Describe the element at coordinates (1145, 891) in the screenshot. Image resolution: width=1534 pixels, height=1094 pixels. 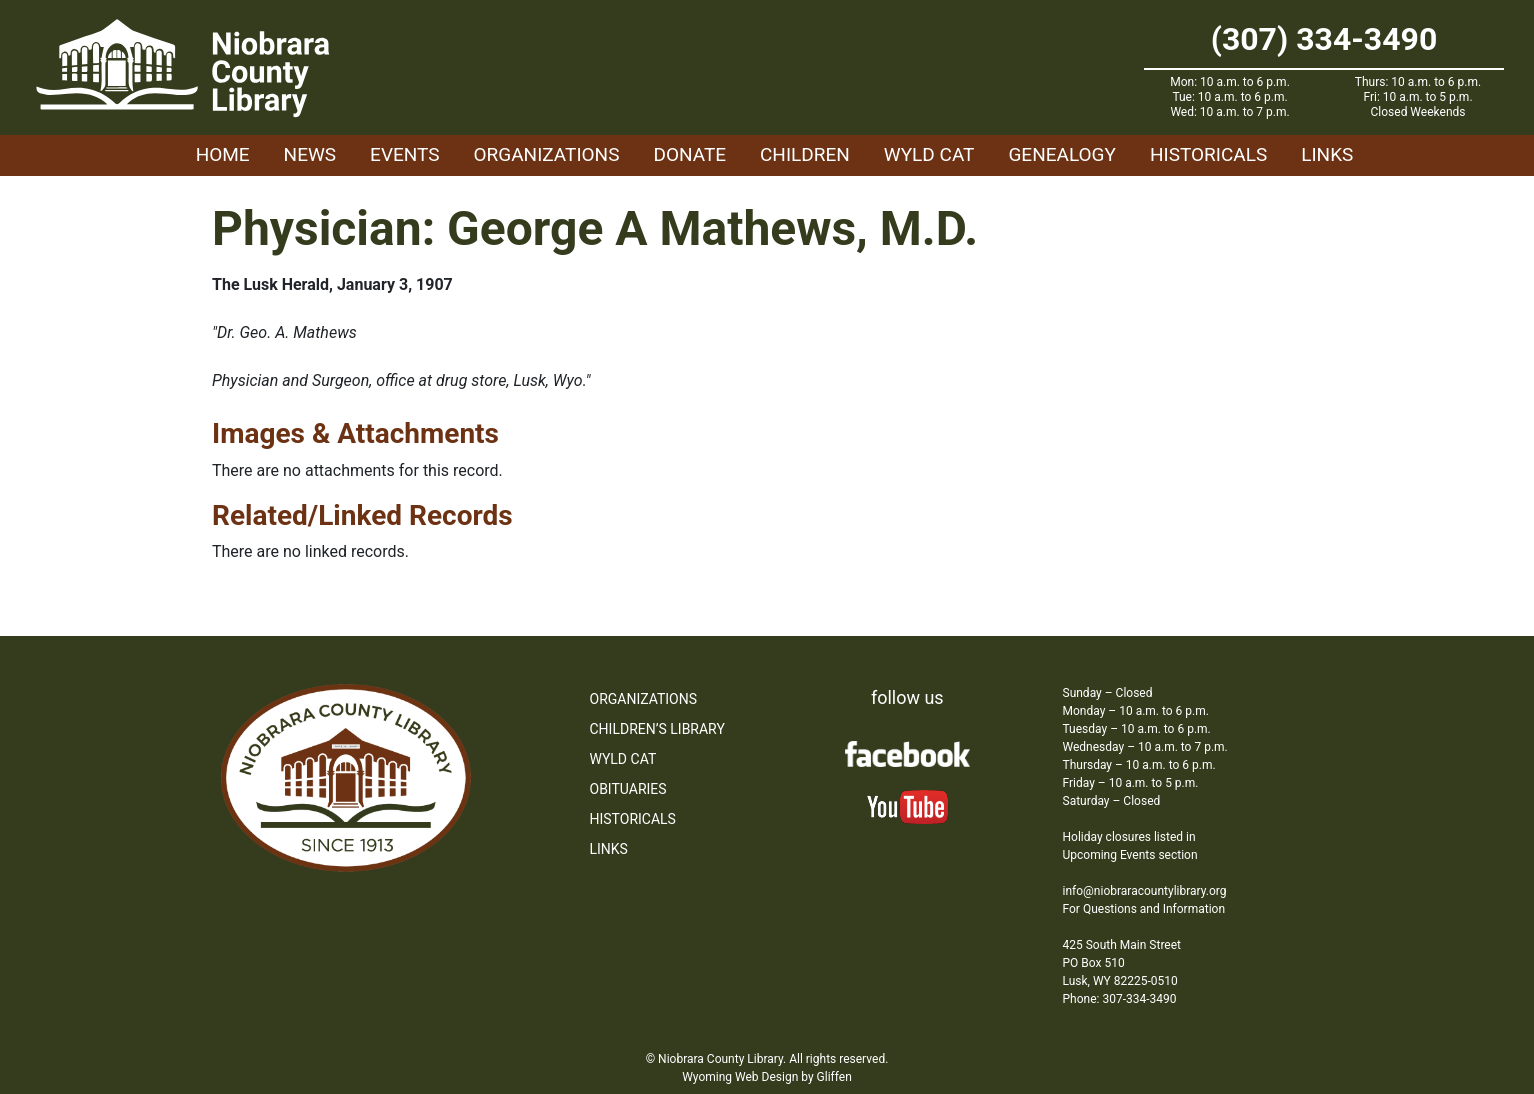
I see `info@niobraracountylibrary.org` at that location.